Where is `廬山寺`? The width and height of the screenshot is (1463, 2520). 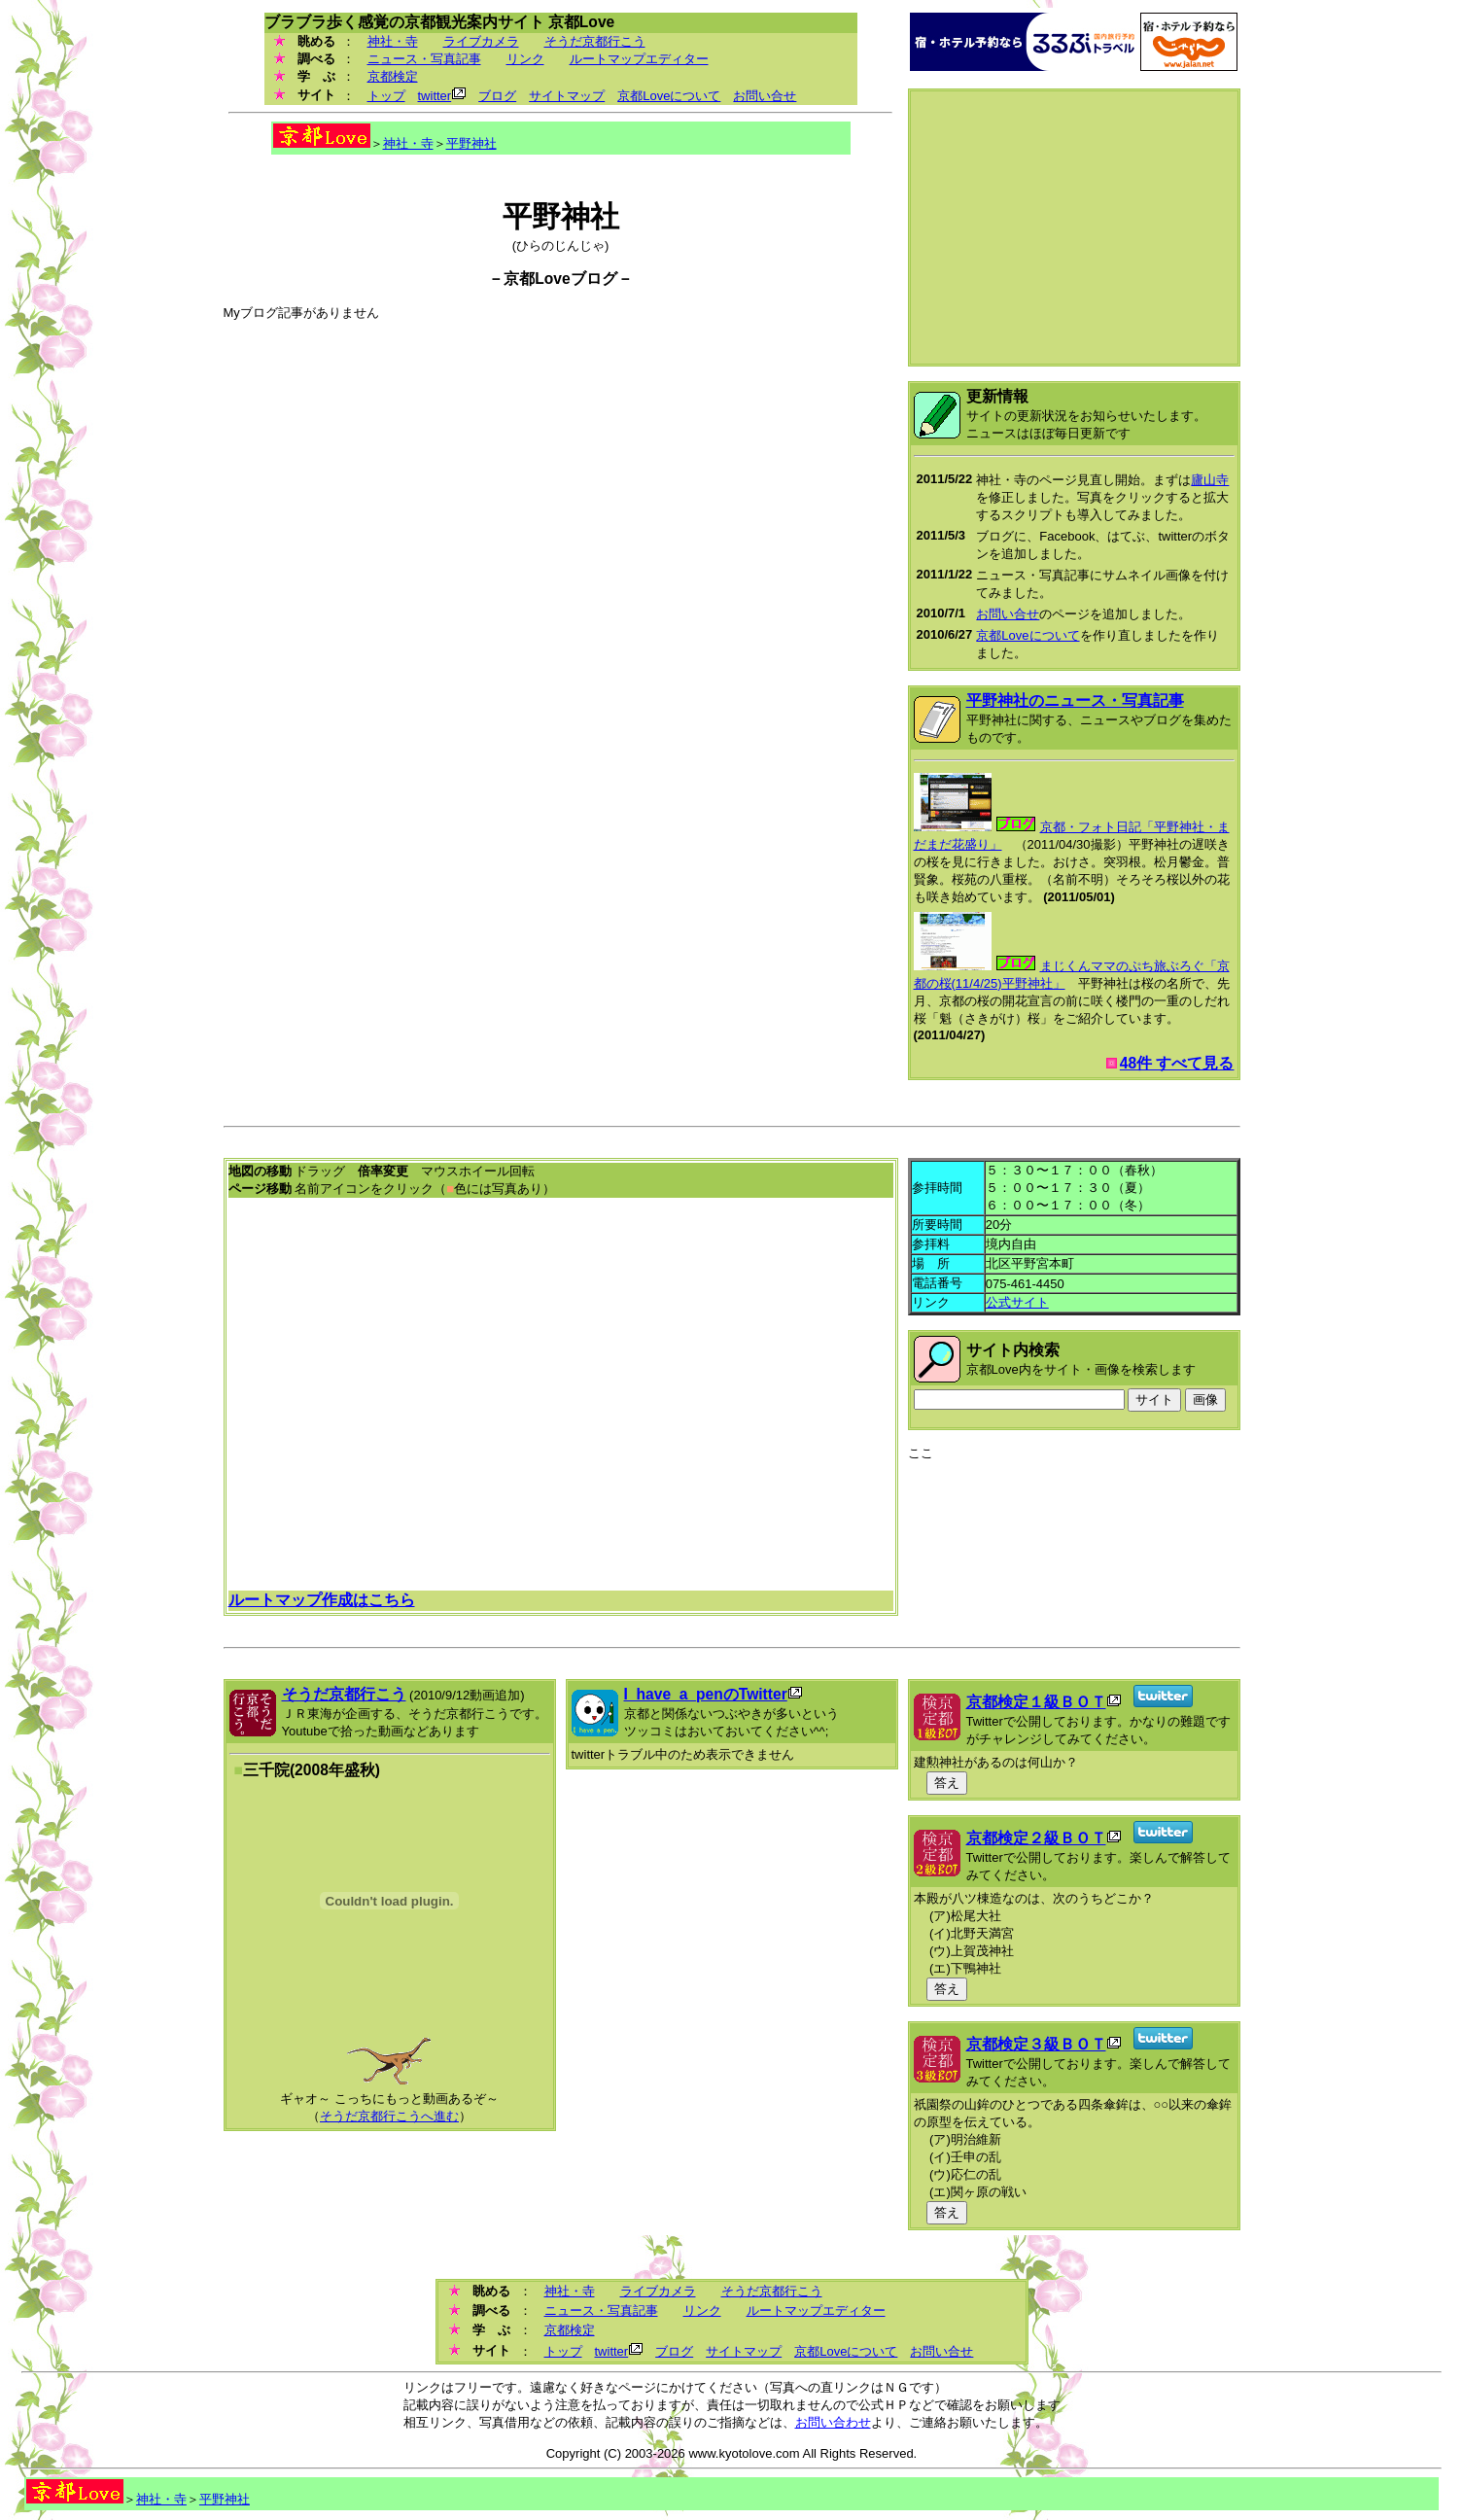 廬山寺 is located at coordinates (1210, 479).